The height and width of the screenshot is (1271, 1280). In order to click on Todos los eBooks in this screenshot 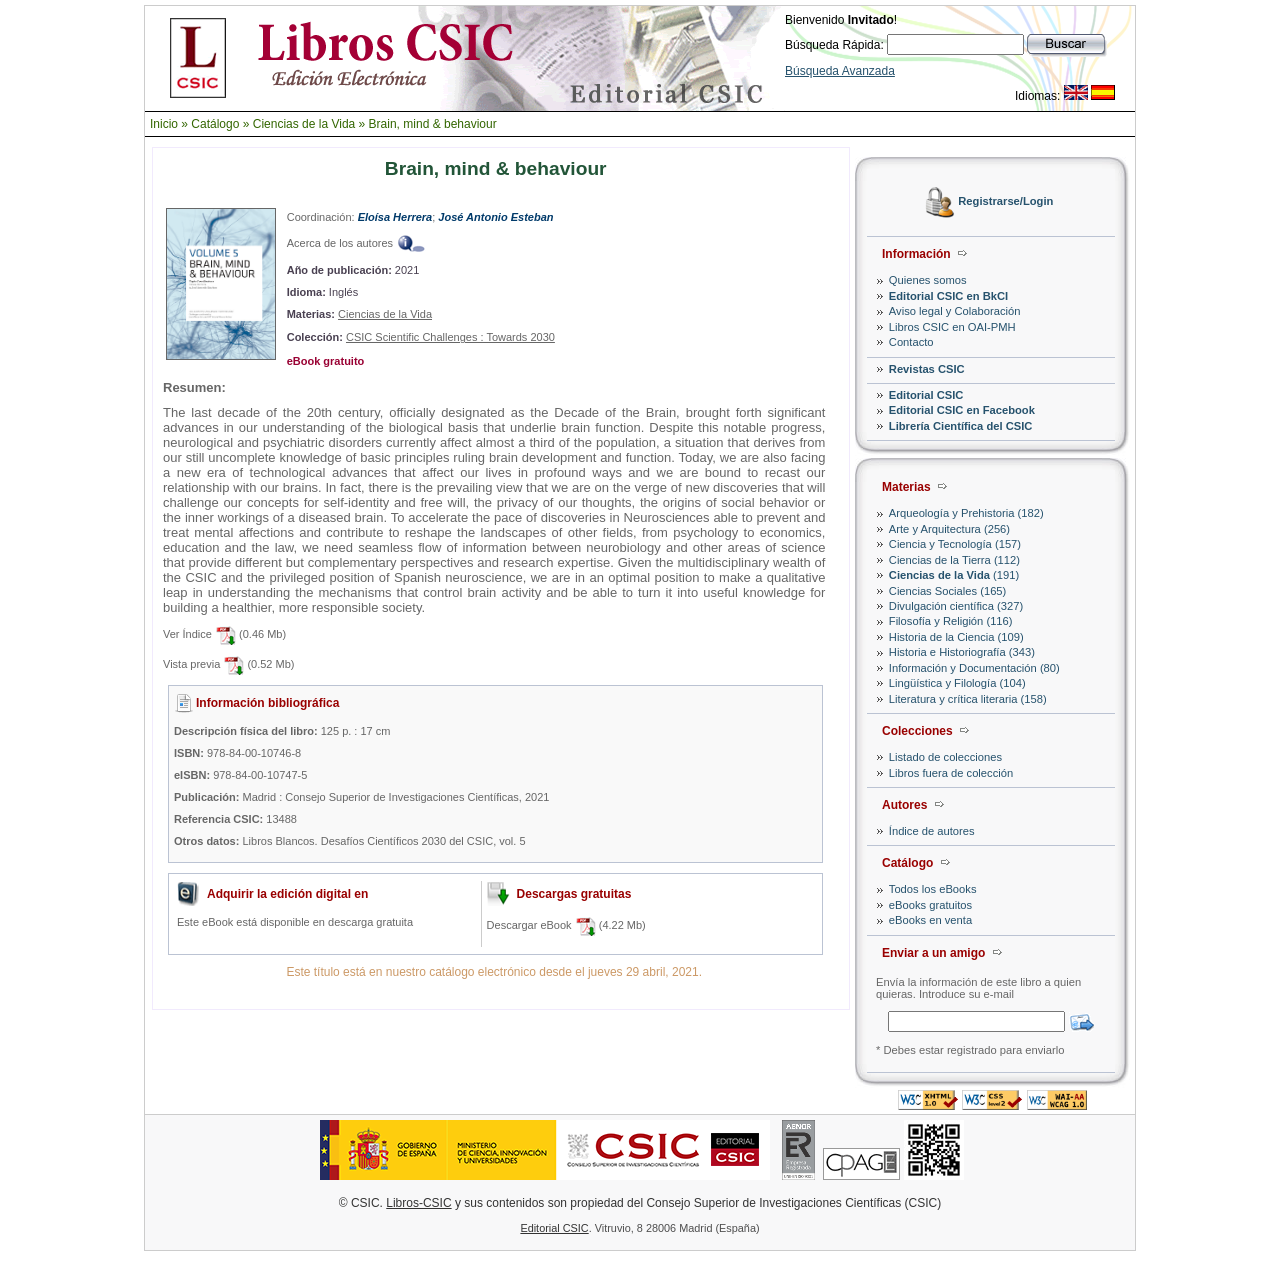, I will do `click(933, 889)`.